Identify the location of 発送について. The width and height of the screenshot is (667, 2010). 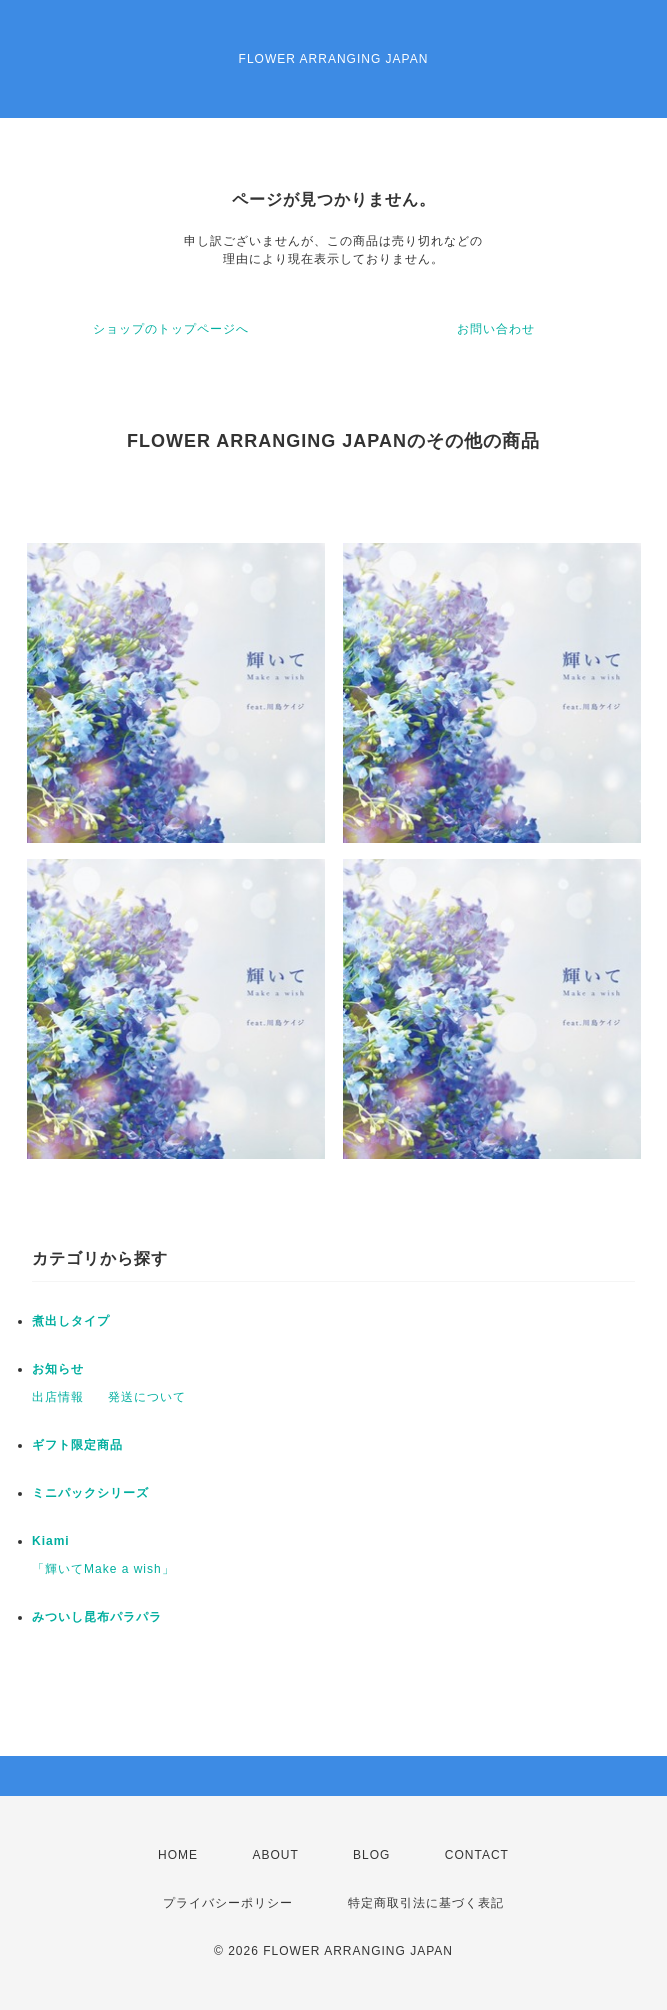
(147, 1397).